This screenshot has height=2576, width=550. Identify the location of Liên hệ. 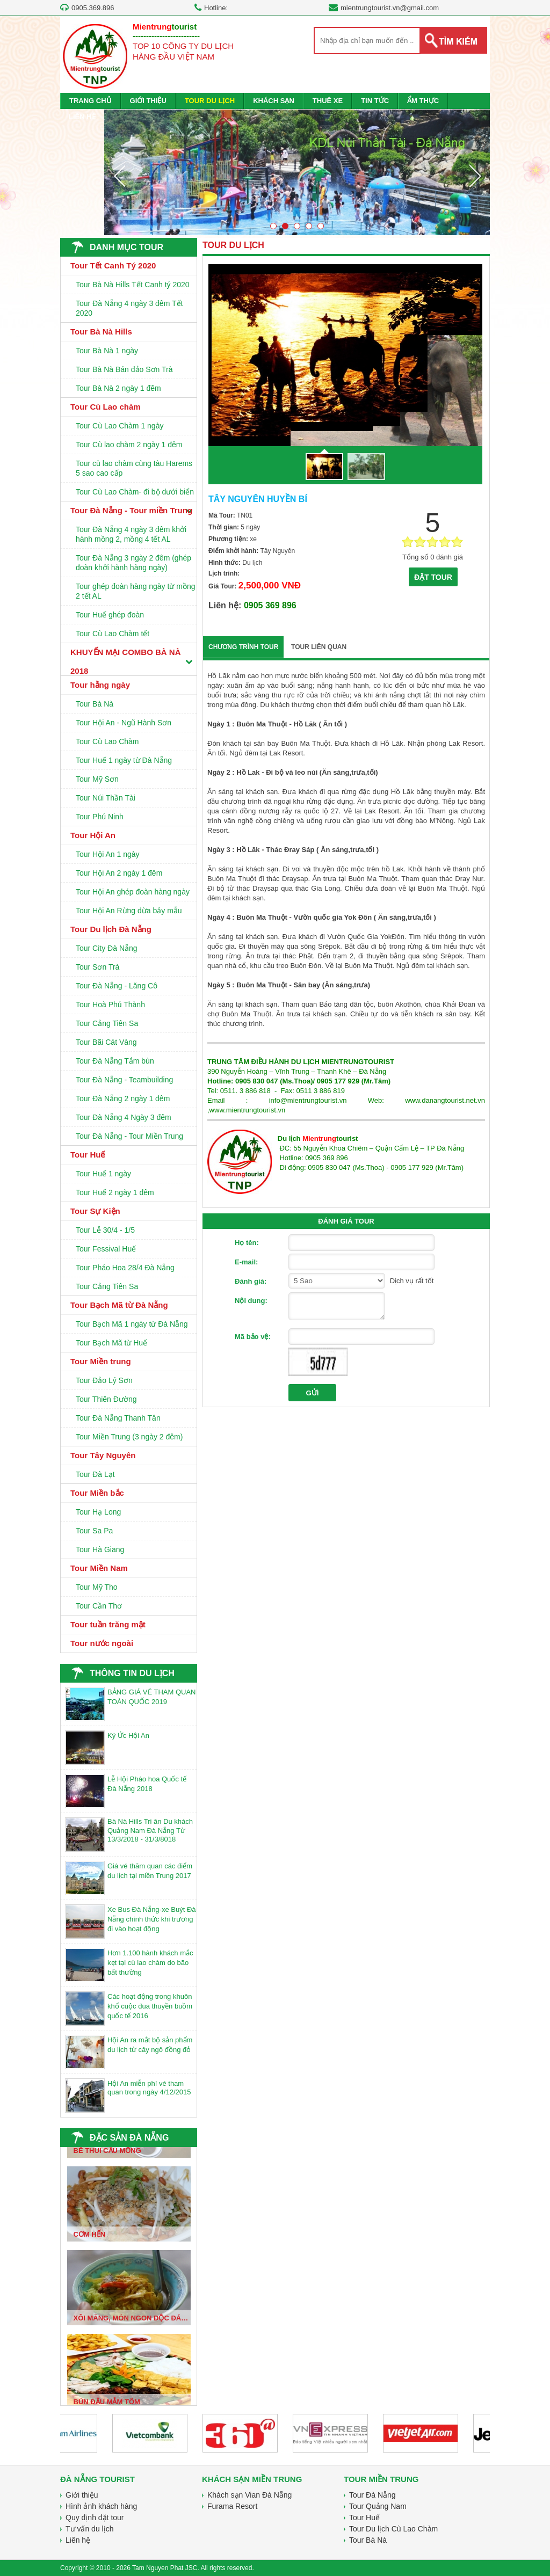
(78, 2540).